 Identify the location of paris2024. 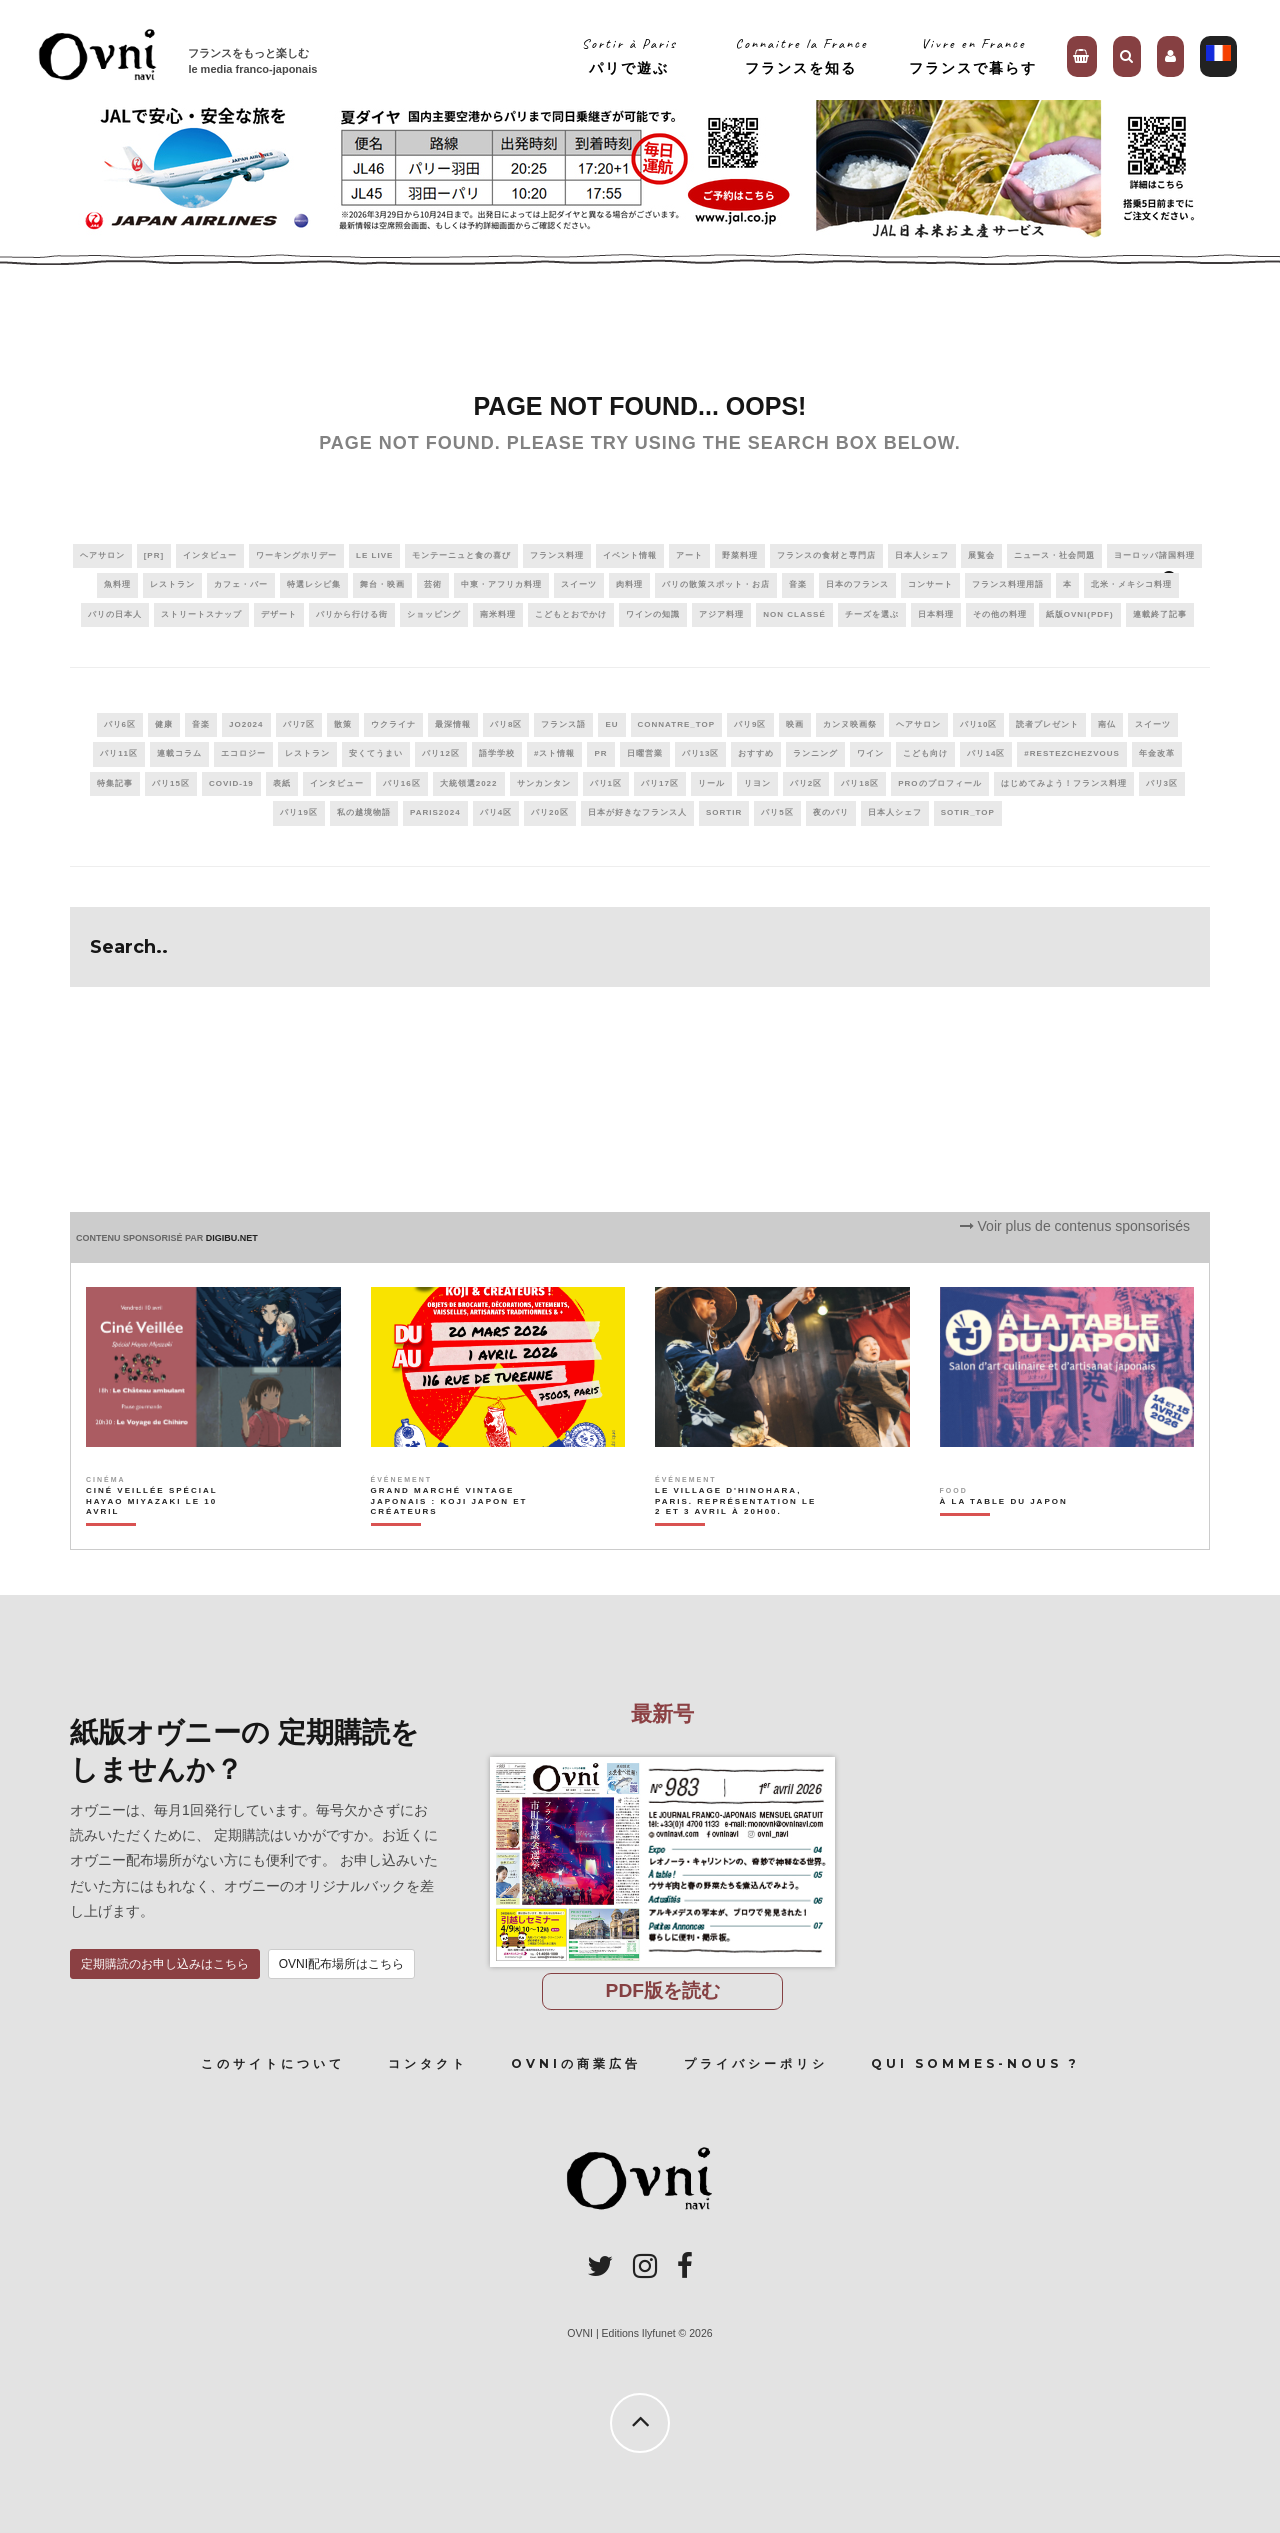
(435, 812).